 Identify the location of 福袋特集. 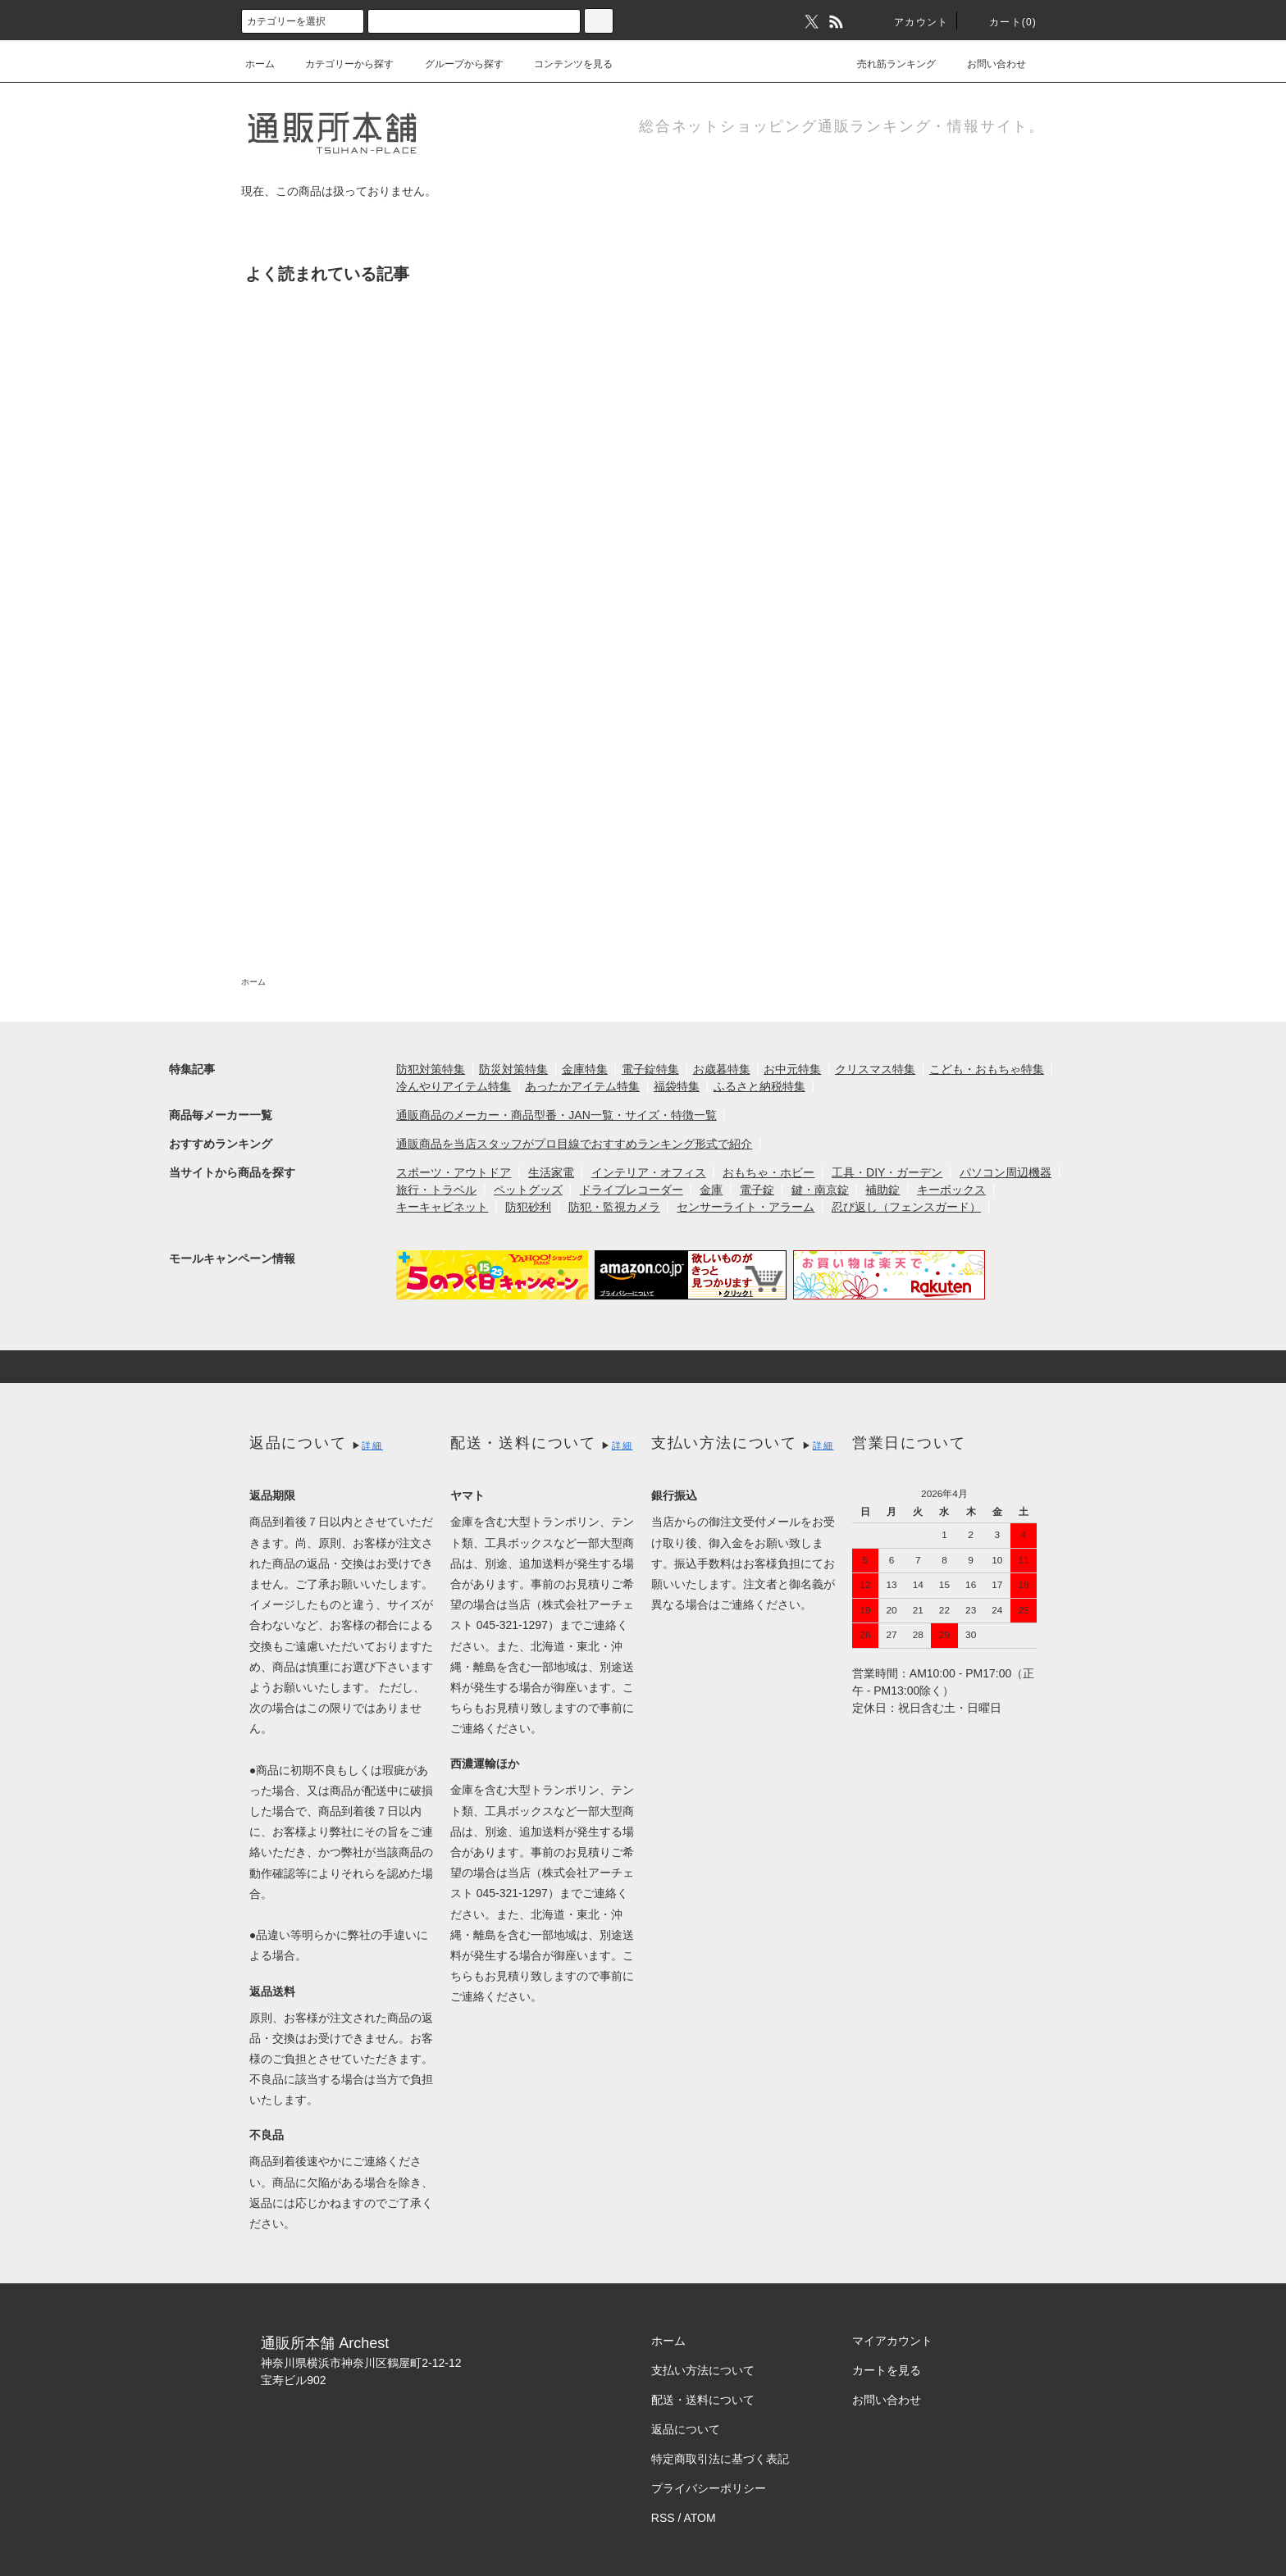
(677, 1086).